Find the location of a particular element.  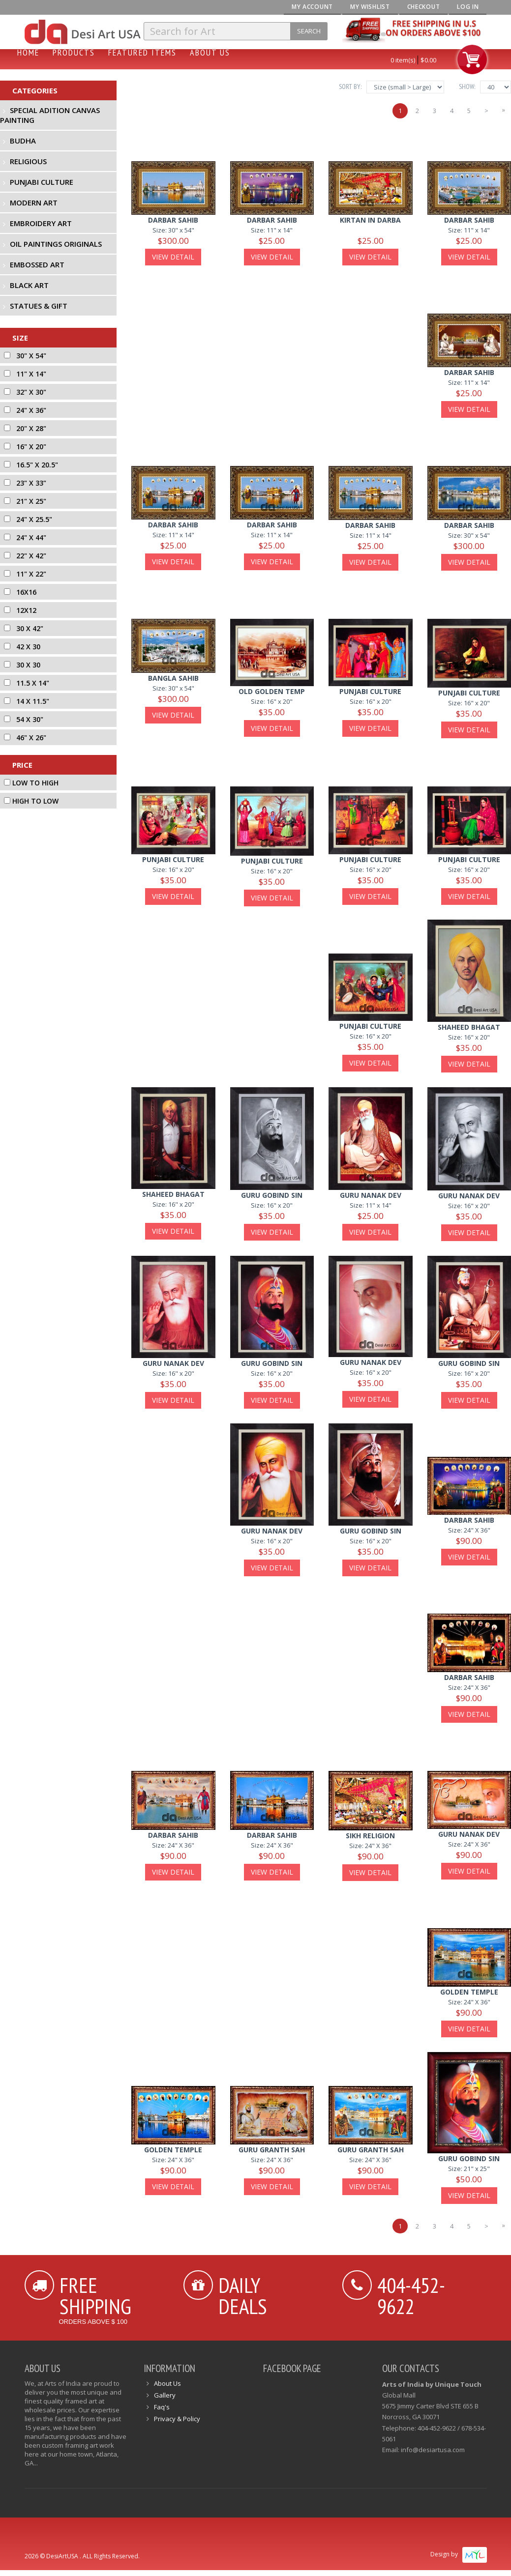

Embroidery Art is located at coordinates (41, 223).